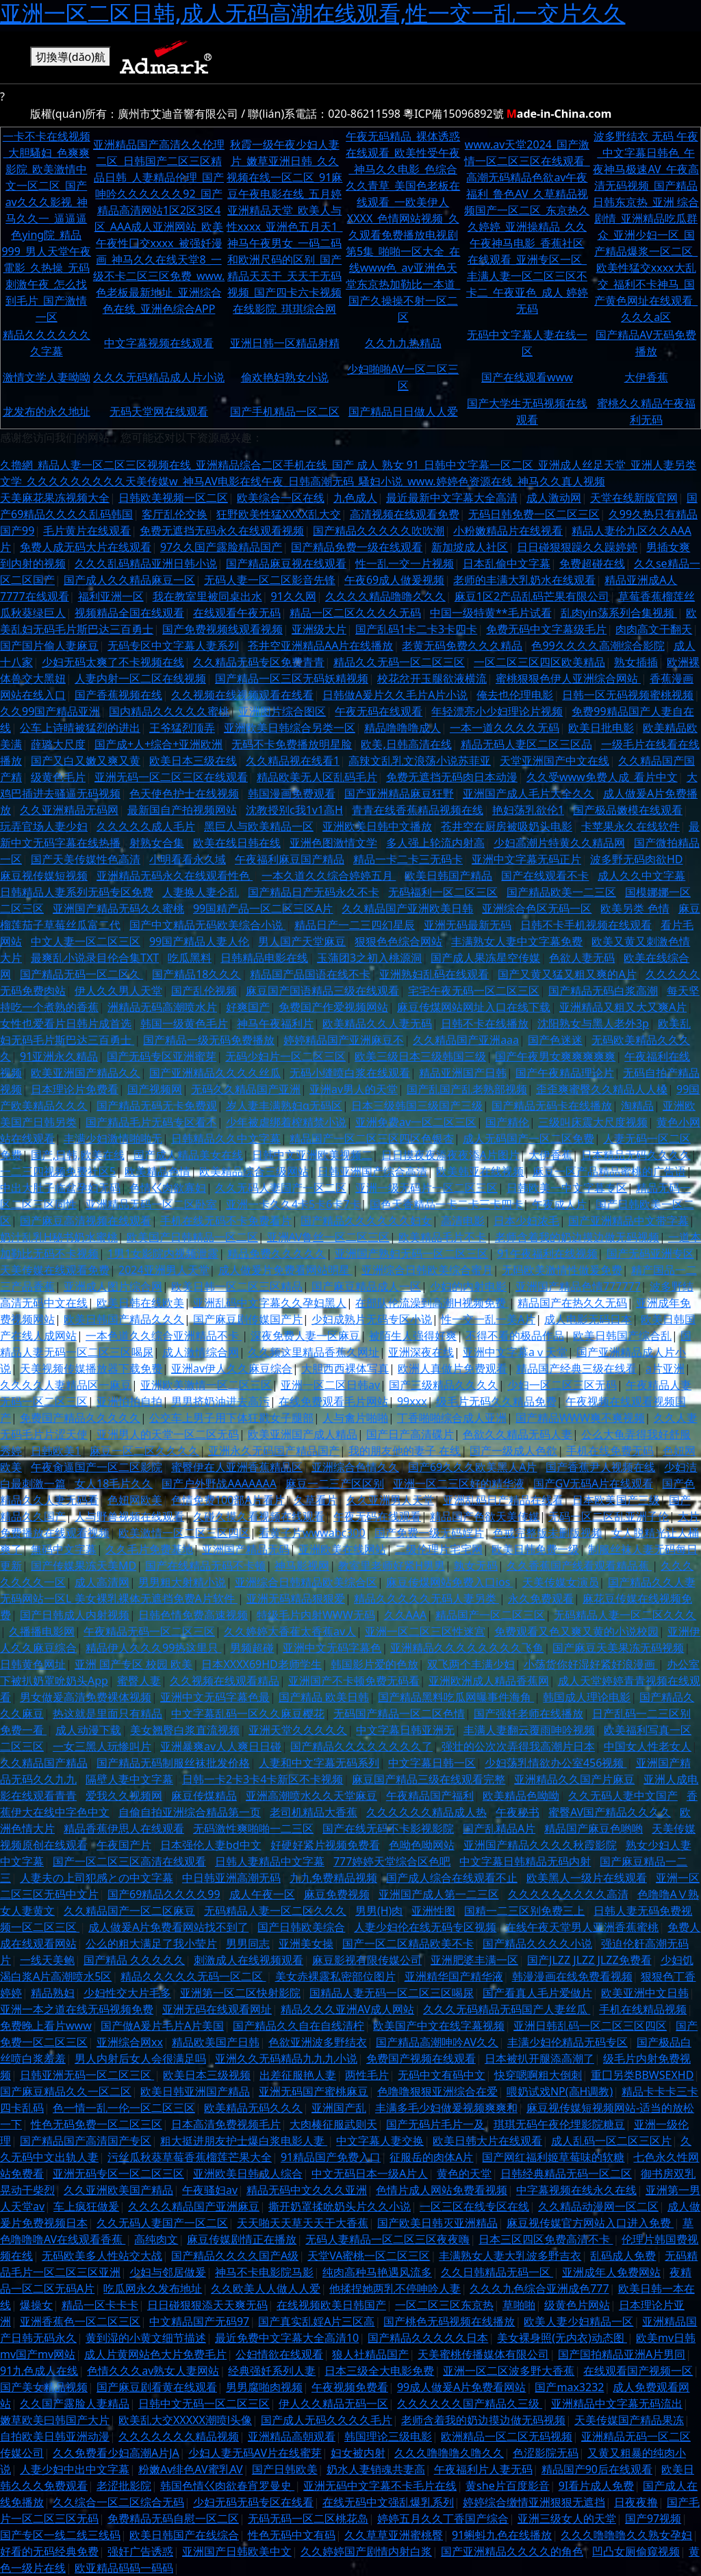  Describe the element at coordinates (285, 1269) in the screenshot. I see `成人做爰片免费看网站明星` at that location.